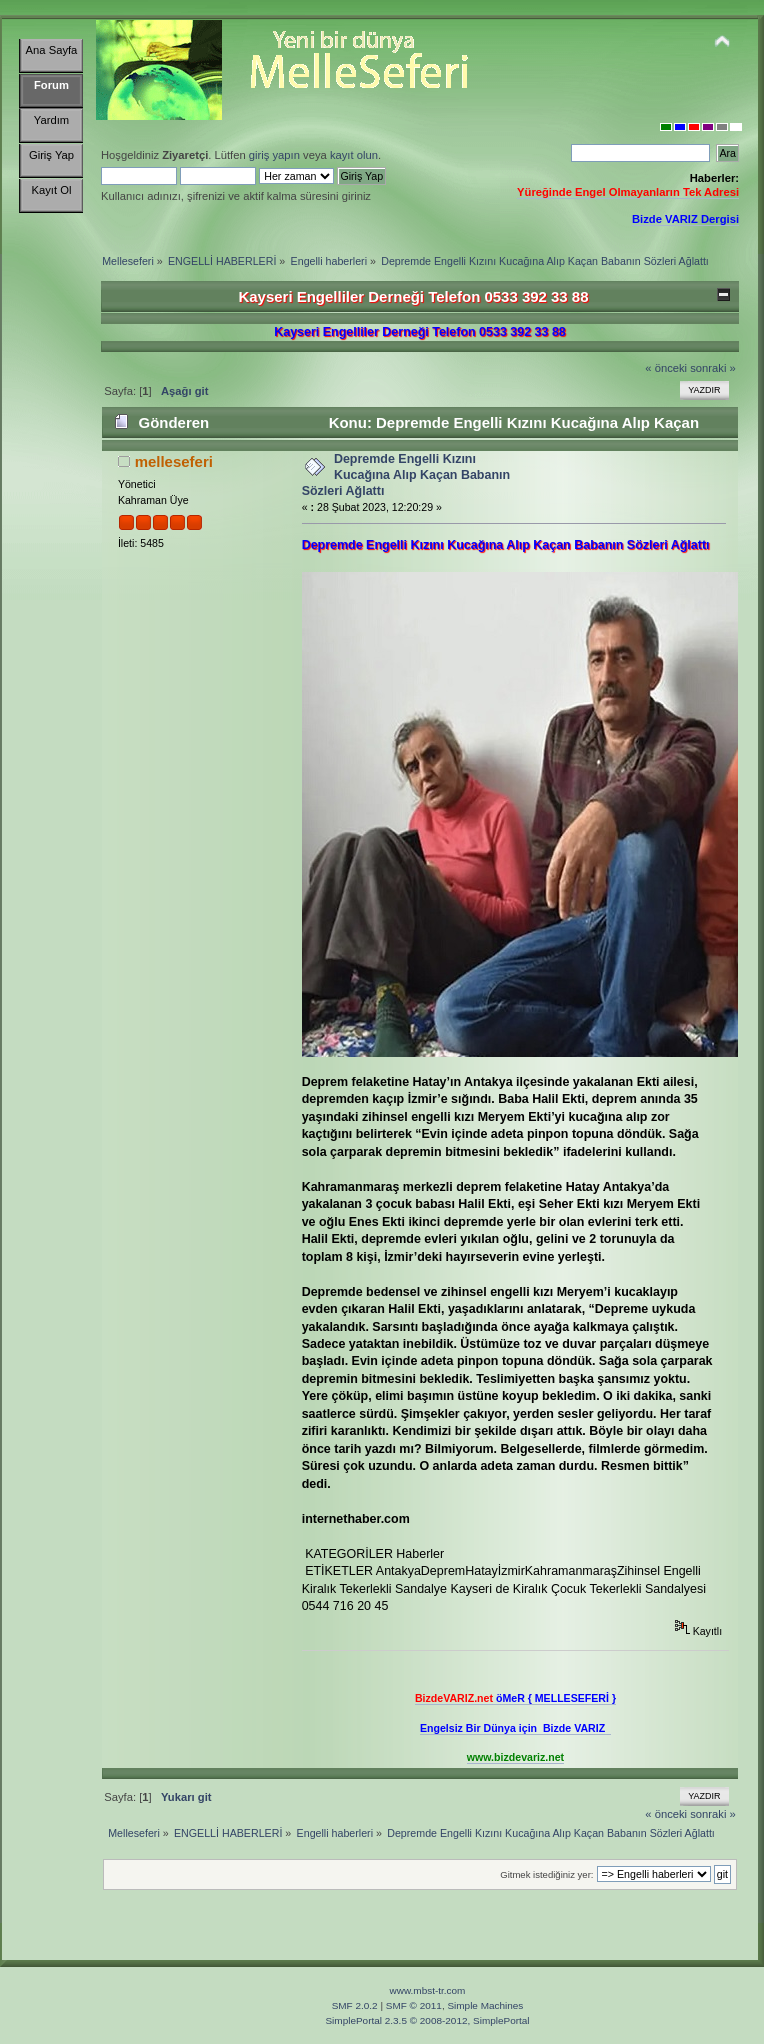 The height and width of the screenshot is (2044, 764). What do you see at coordinates (274, 155) in the screenshot?
I see `giriş yapın` at bounding box center [274, 155].